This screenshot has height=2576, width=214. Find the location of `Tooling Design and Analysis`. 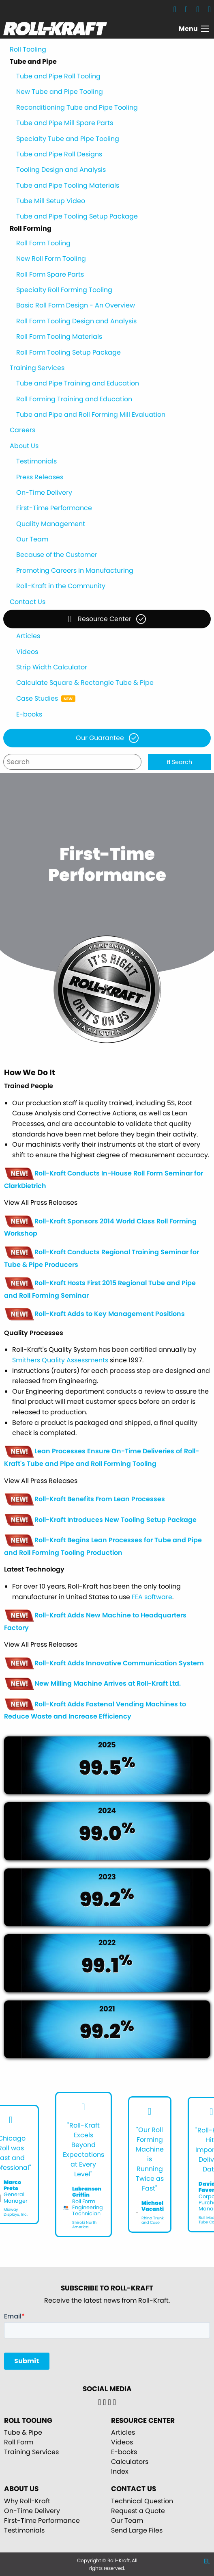

Tooling Design and Analysis is located at coordinates (61, 169).